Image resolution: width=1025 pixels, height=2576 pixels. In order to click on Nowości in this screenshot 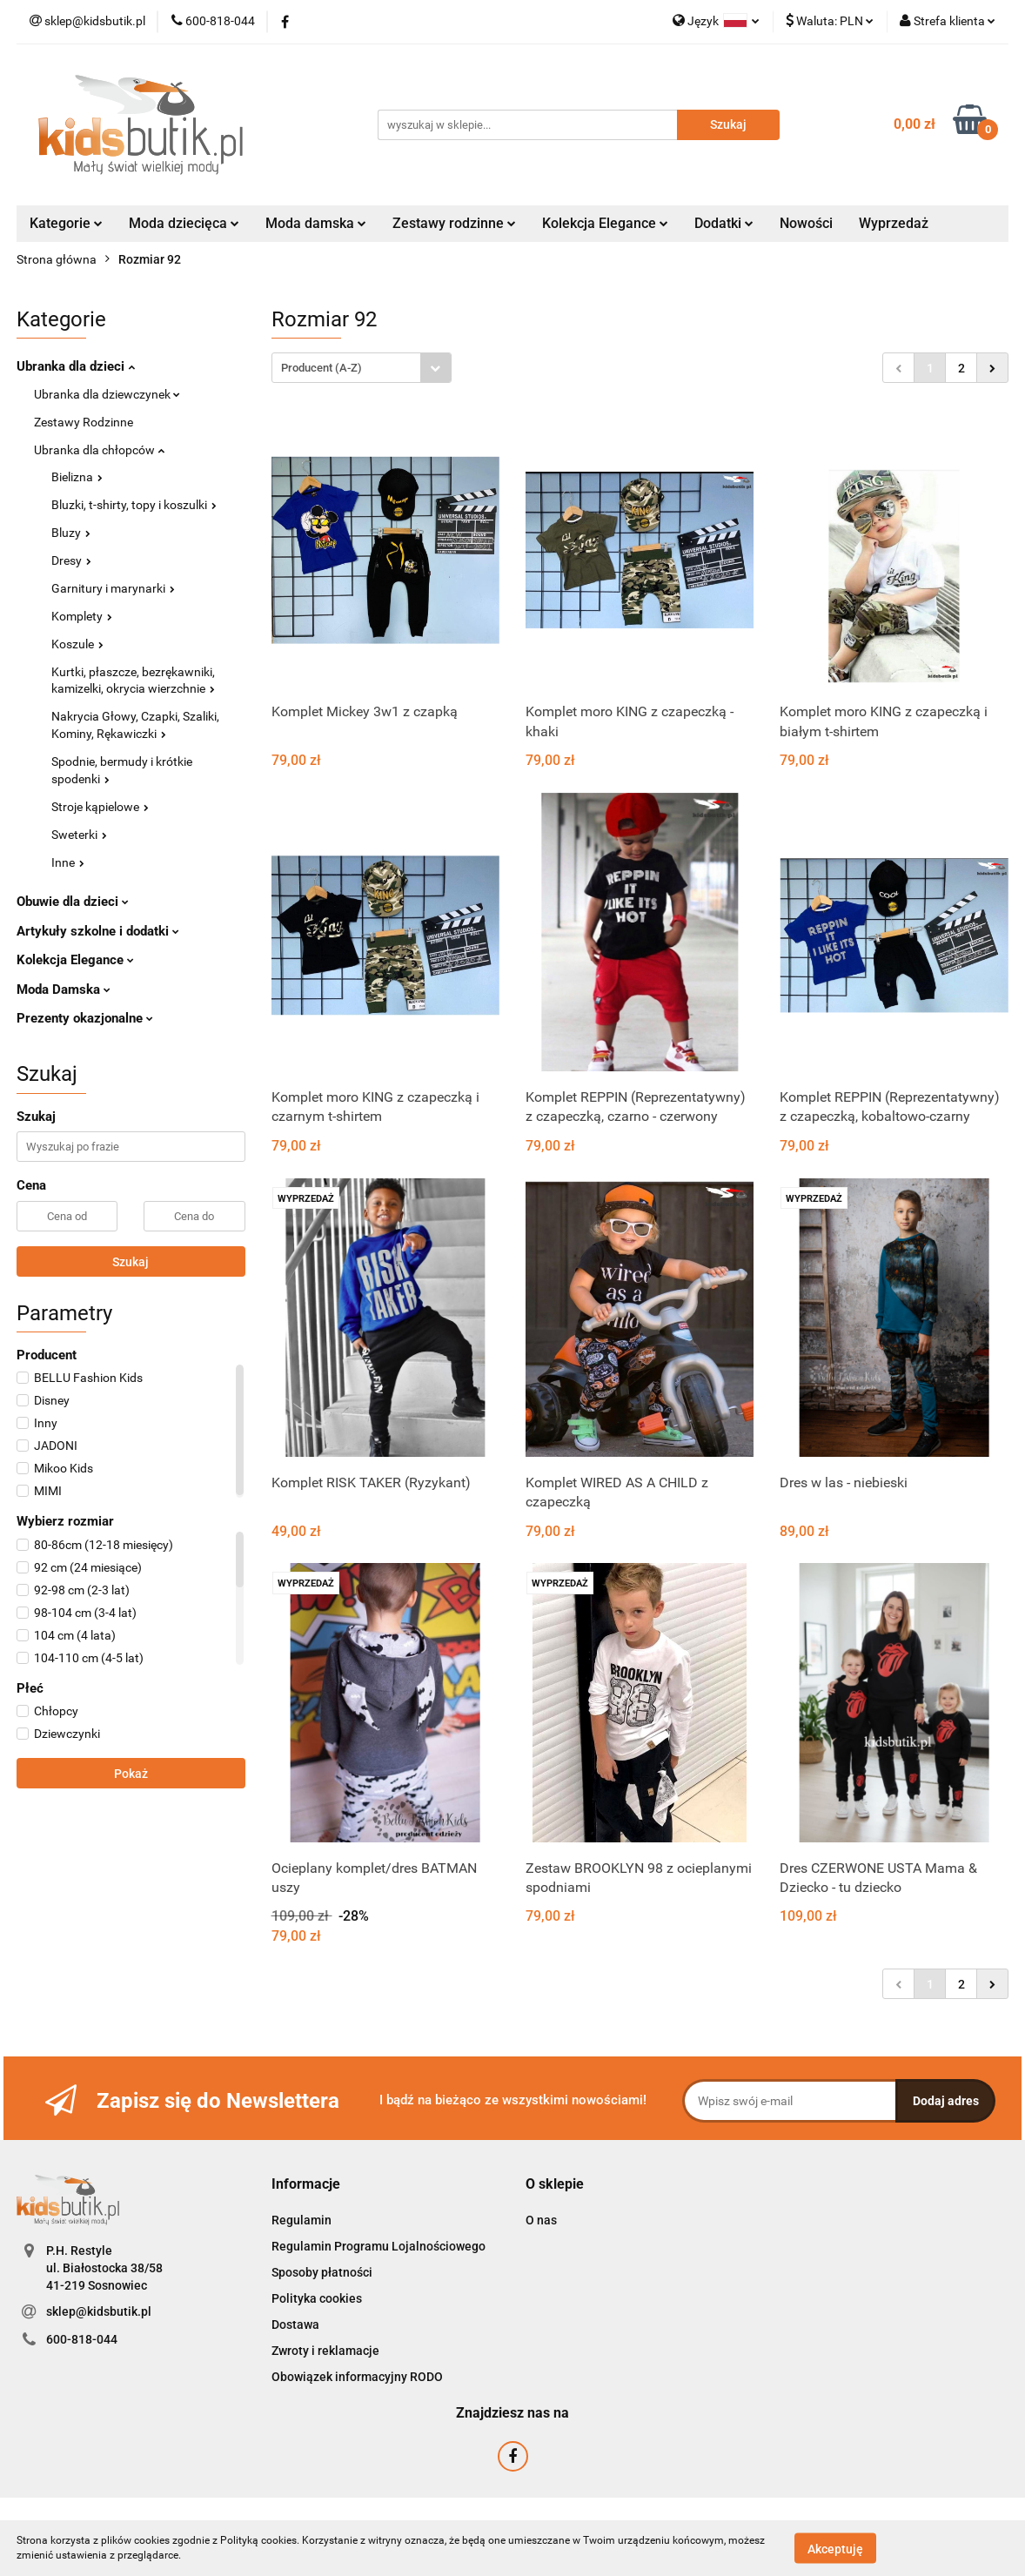, I will do `click(806, 223)`.